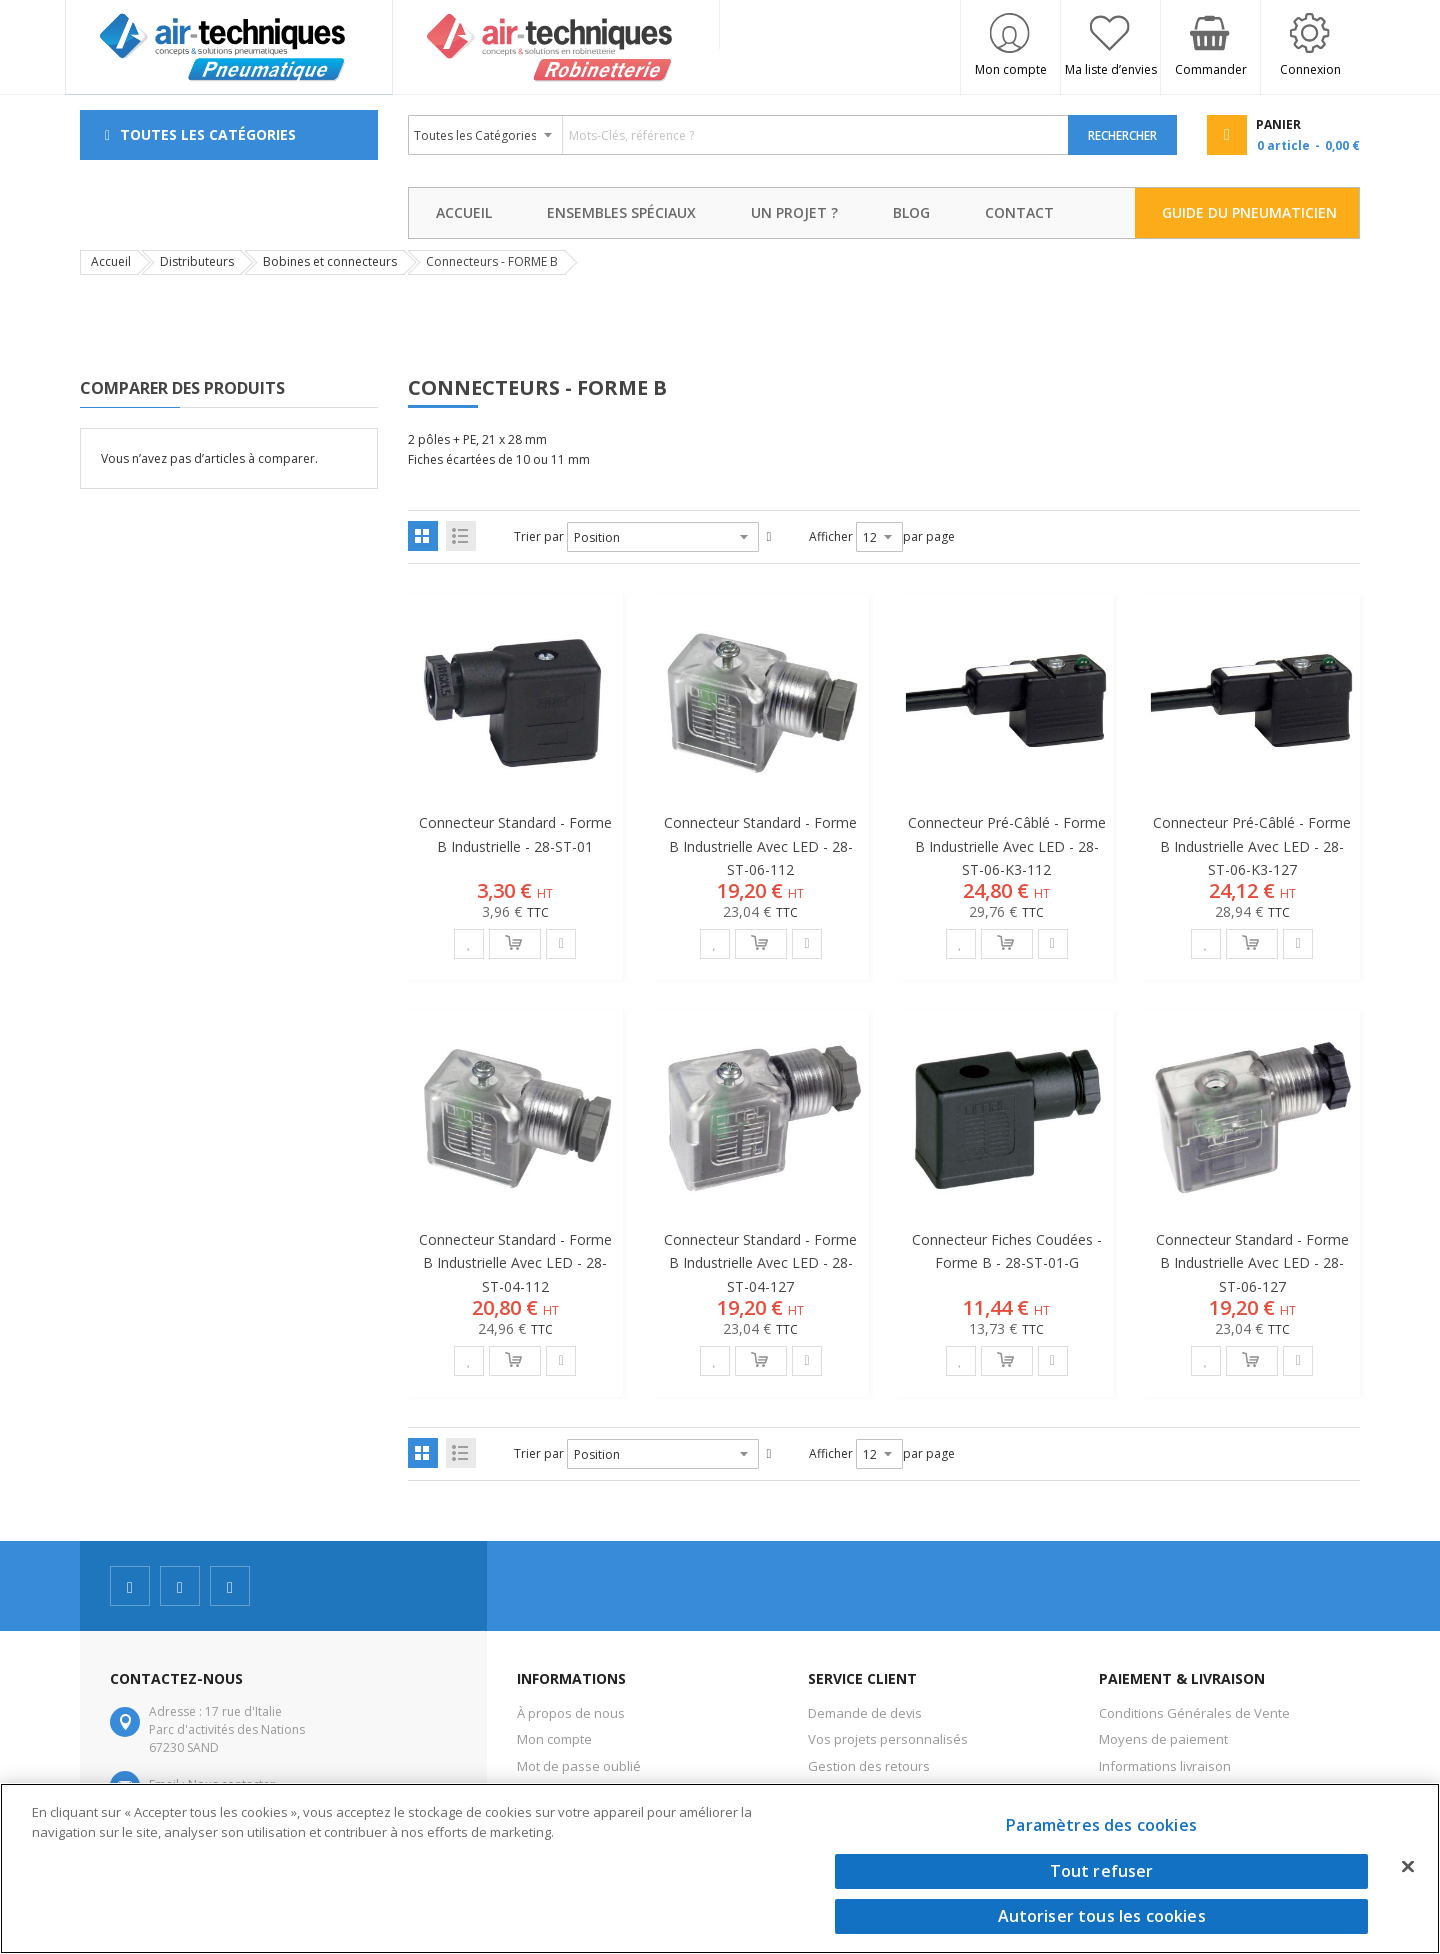 The height and width of the screenshot is (1954, 1440). I want to click on Commander, so click(1211, 69).